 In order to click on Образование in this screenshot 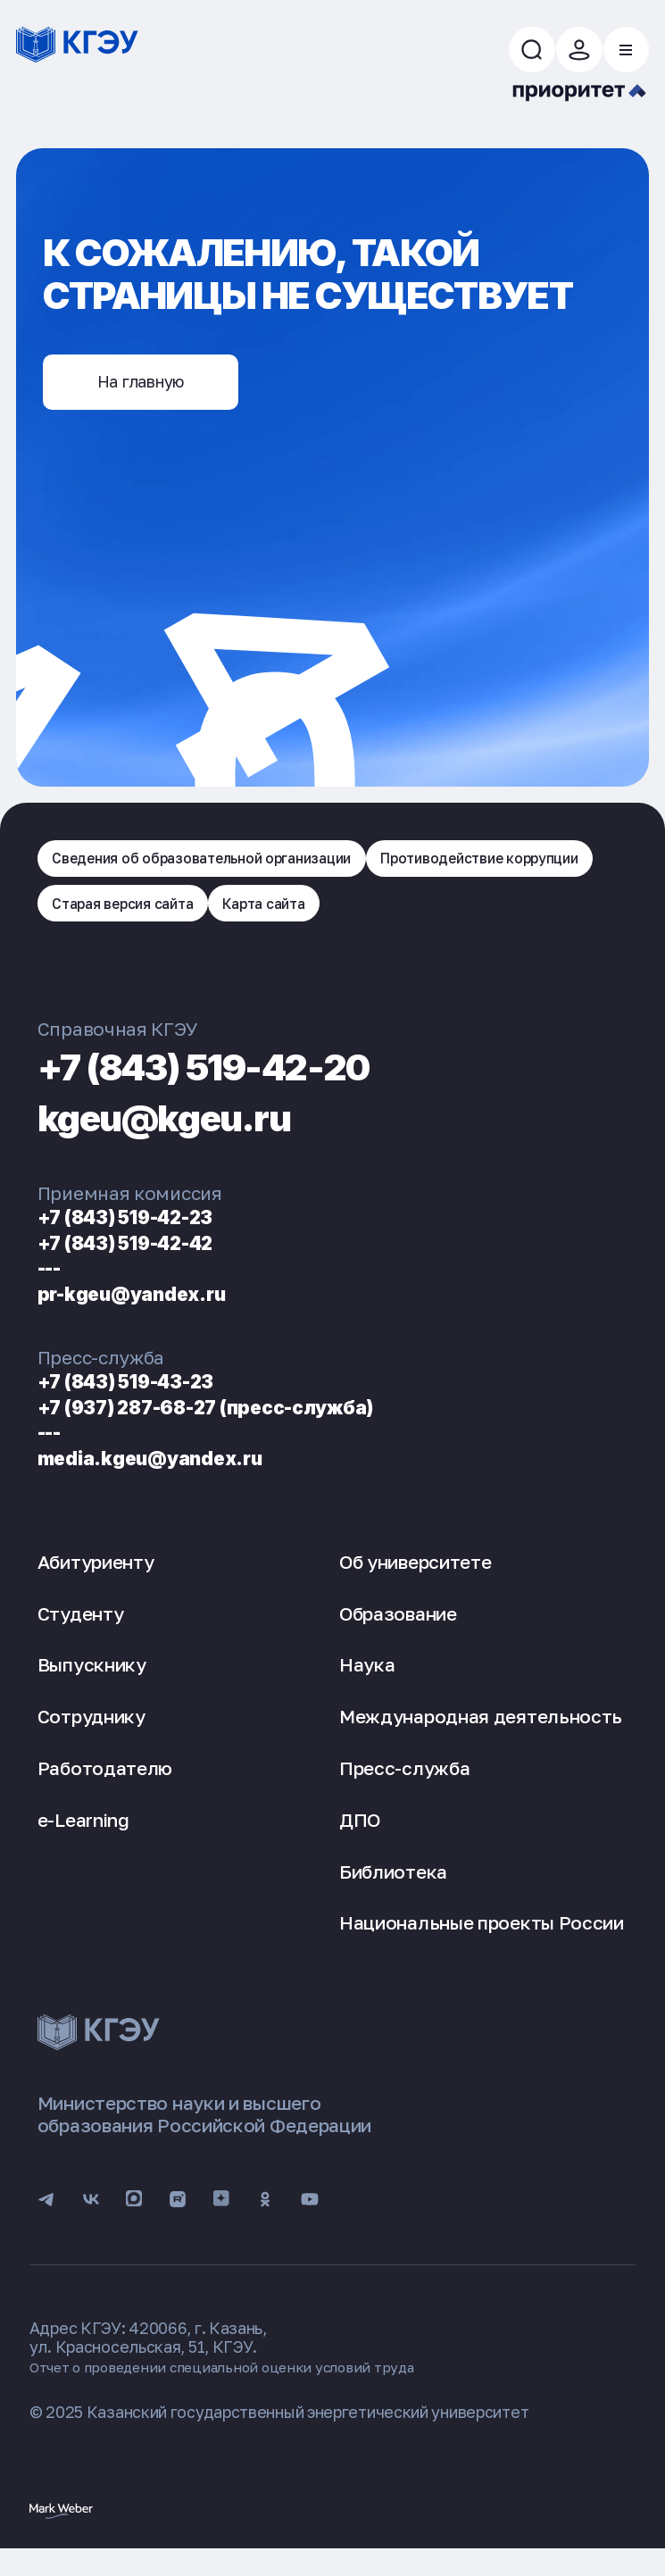, I will do `click(398, 1632)`.